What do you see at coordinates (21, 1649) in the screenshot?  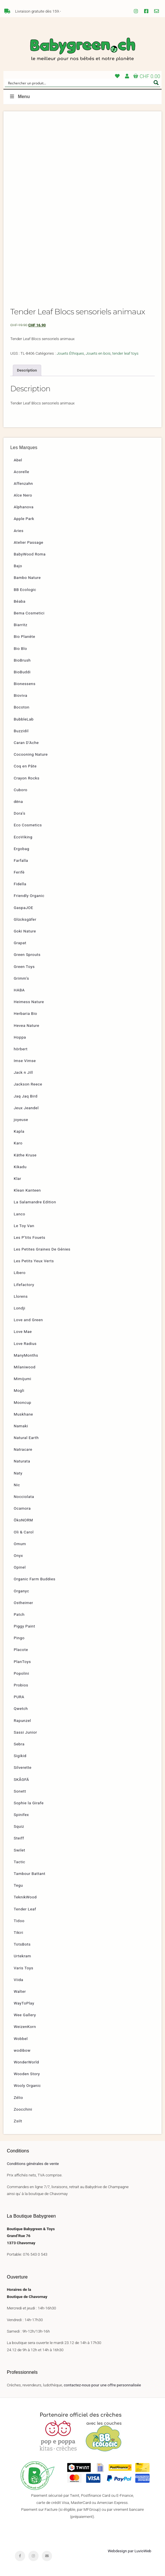 I see `Placote` at bounding box center [21, 1649].